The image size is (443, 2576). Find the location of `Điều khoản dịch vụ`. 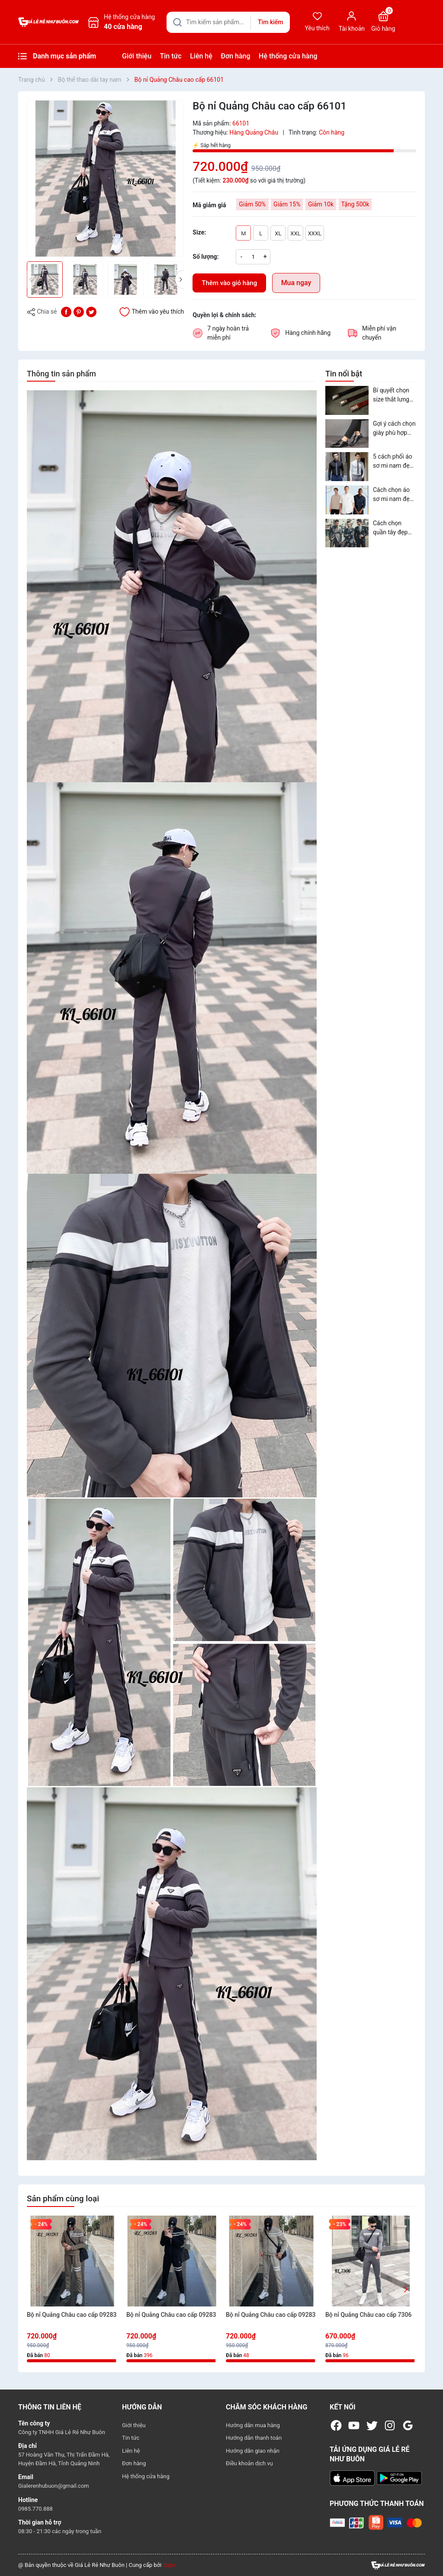

Điều khoản dịch vụ is located at coordinates (249, 2463).